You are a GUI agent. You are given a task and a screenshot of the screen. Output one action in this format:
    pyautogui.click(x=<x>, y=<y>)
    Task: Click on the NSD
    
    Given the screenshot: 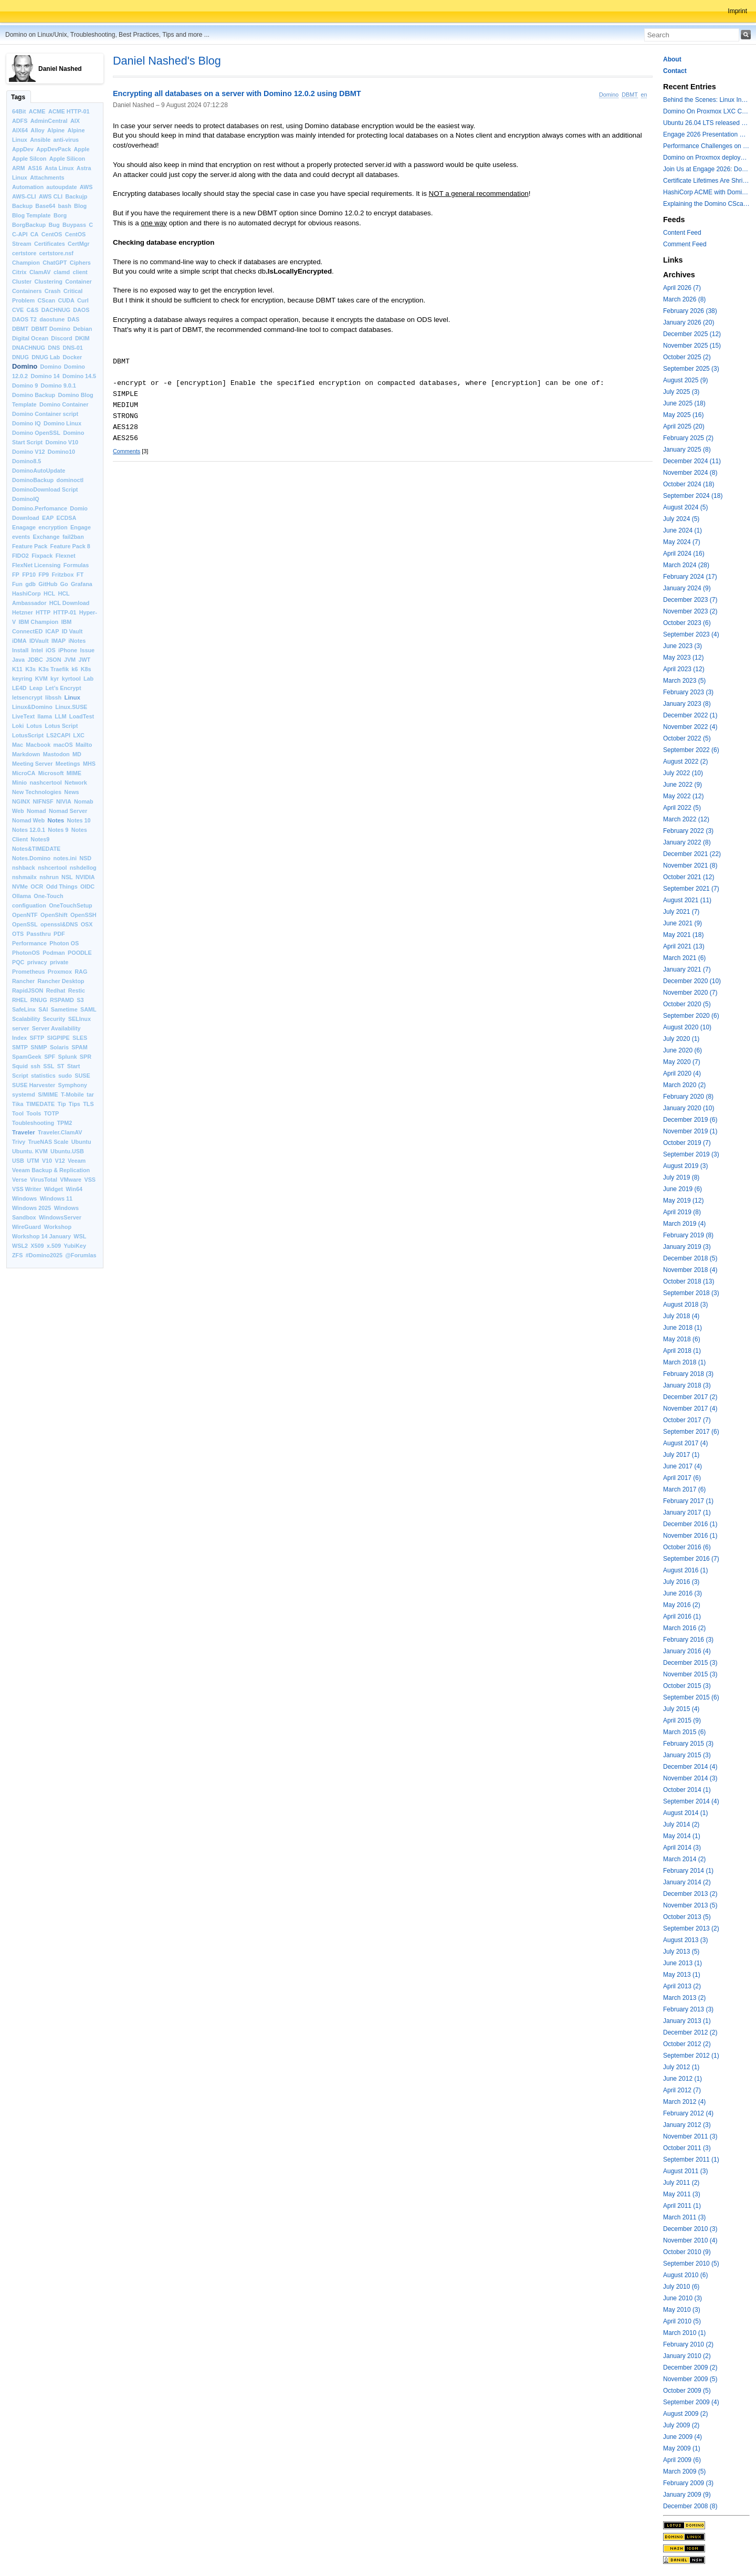 What is the action you would take?
    pyautogui.click(x=85, y=858)
    